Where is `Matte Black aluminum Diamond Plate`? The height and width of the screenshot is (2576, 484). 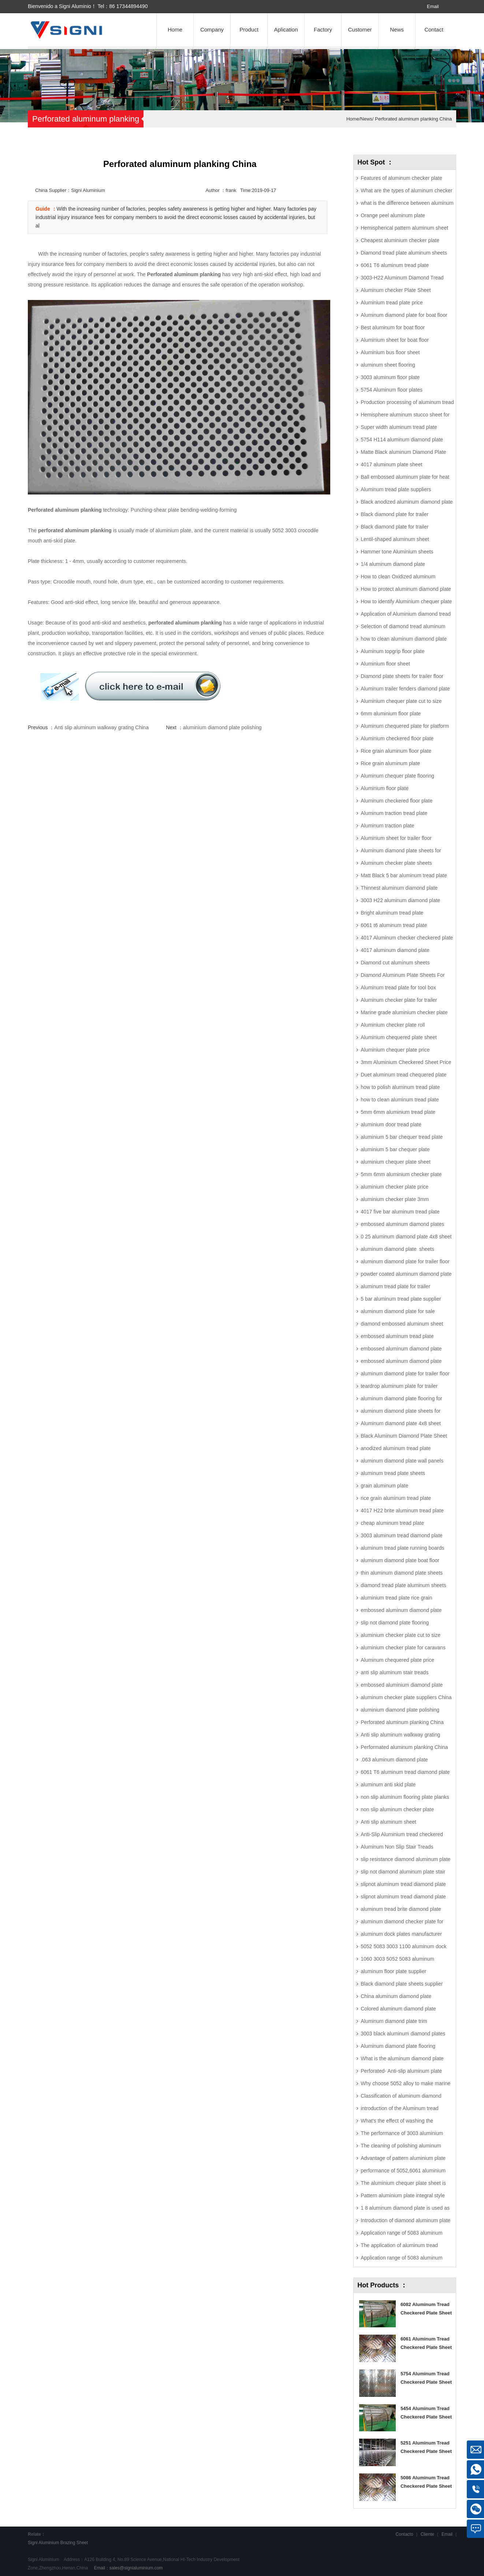 Matte Black aluminum Diamond Plate is located at coordinates (403, 452).